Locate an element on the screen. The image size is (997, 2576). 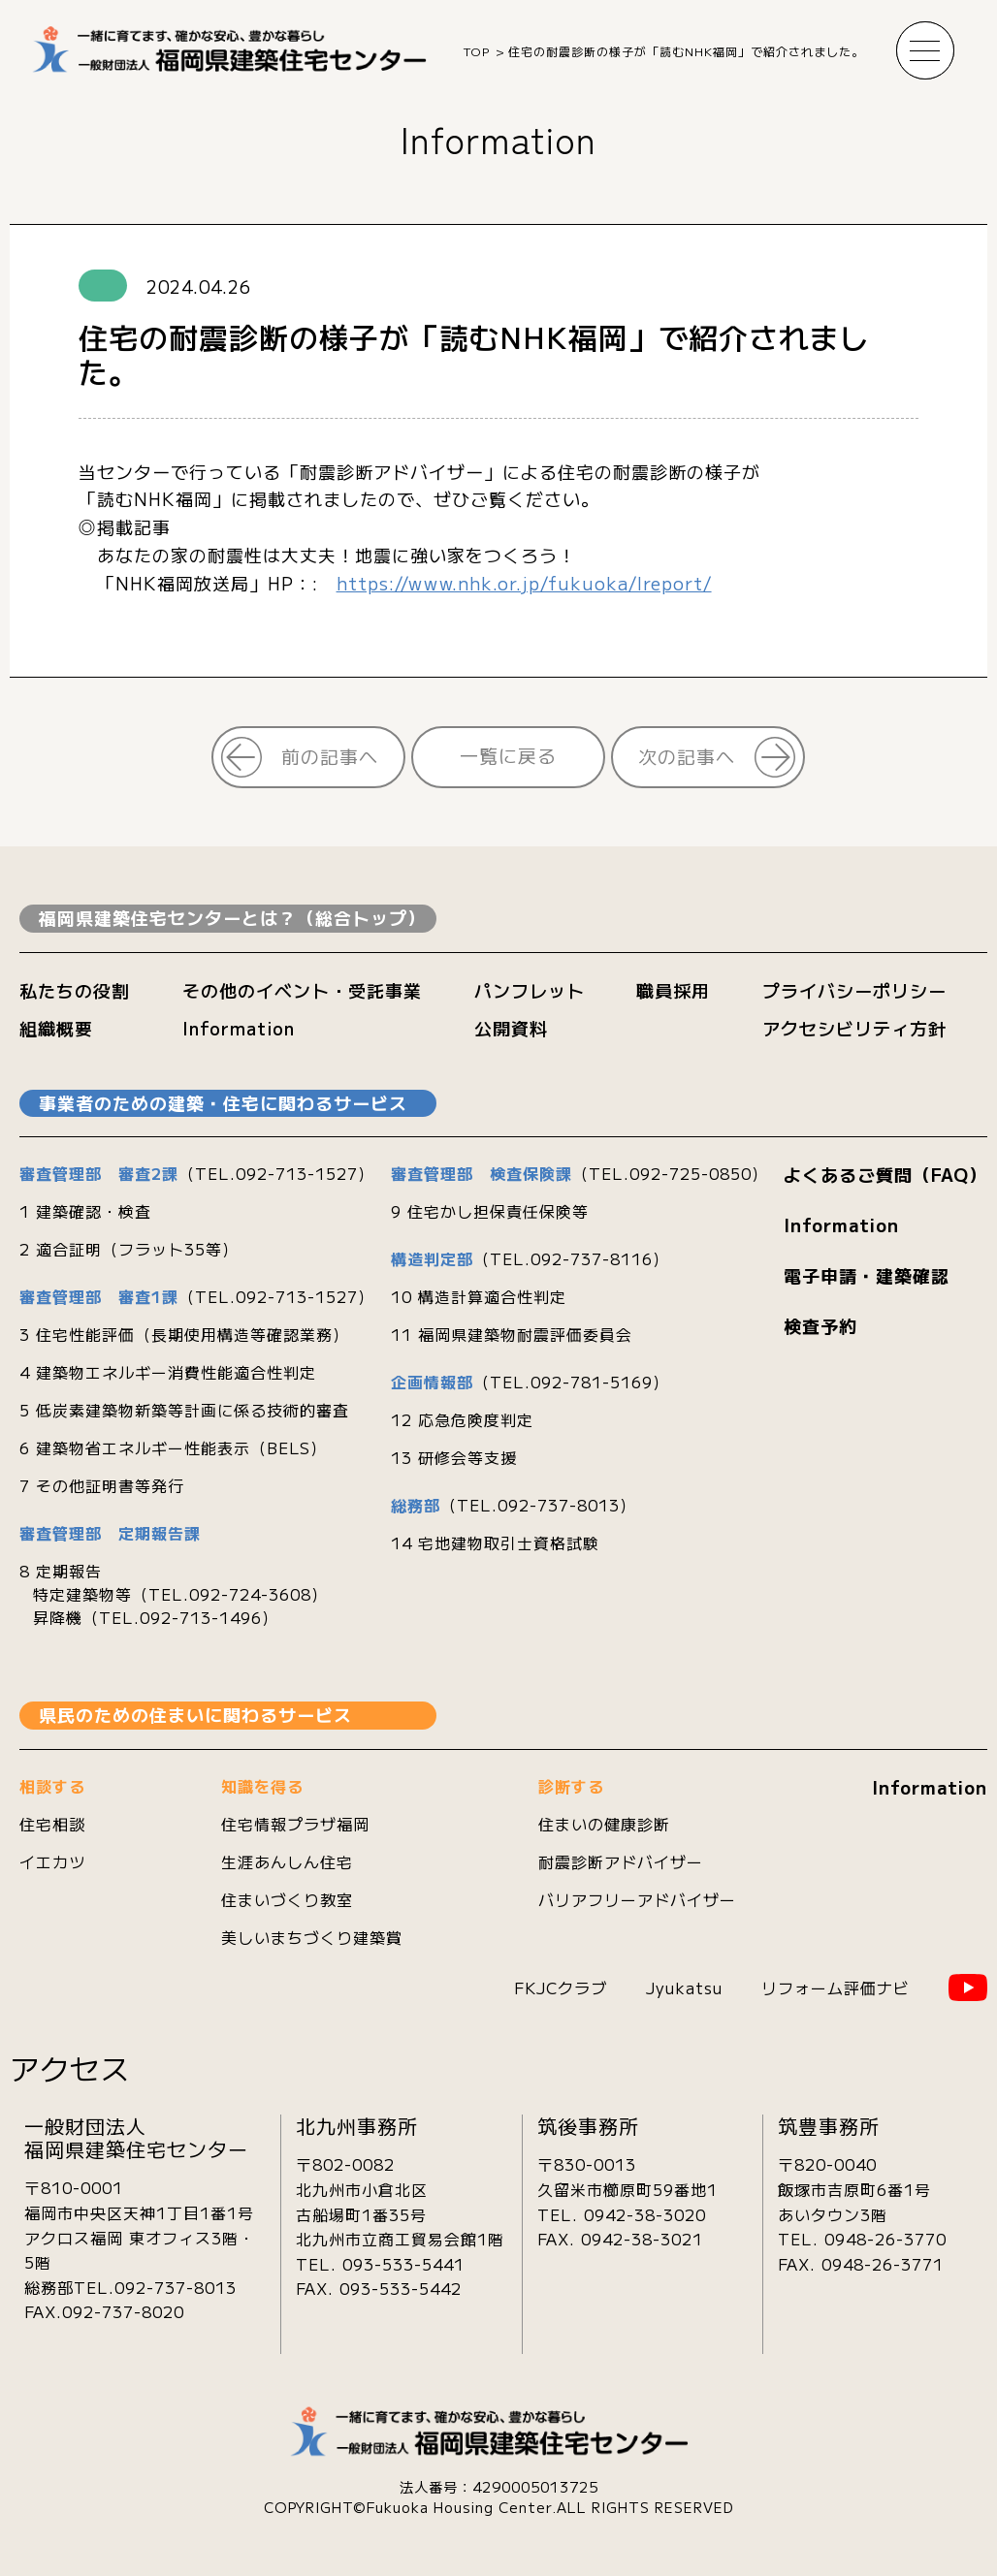
1 建築確認・検査 is located at coordinates (85, 1211).